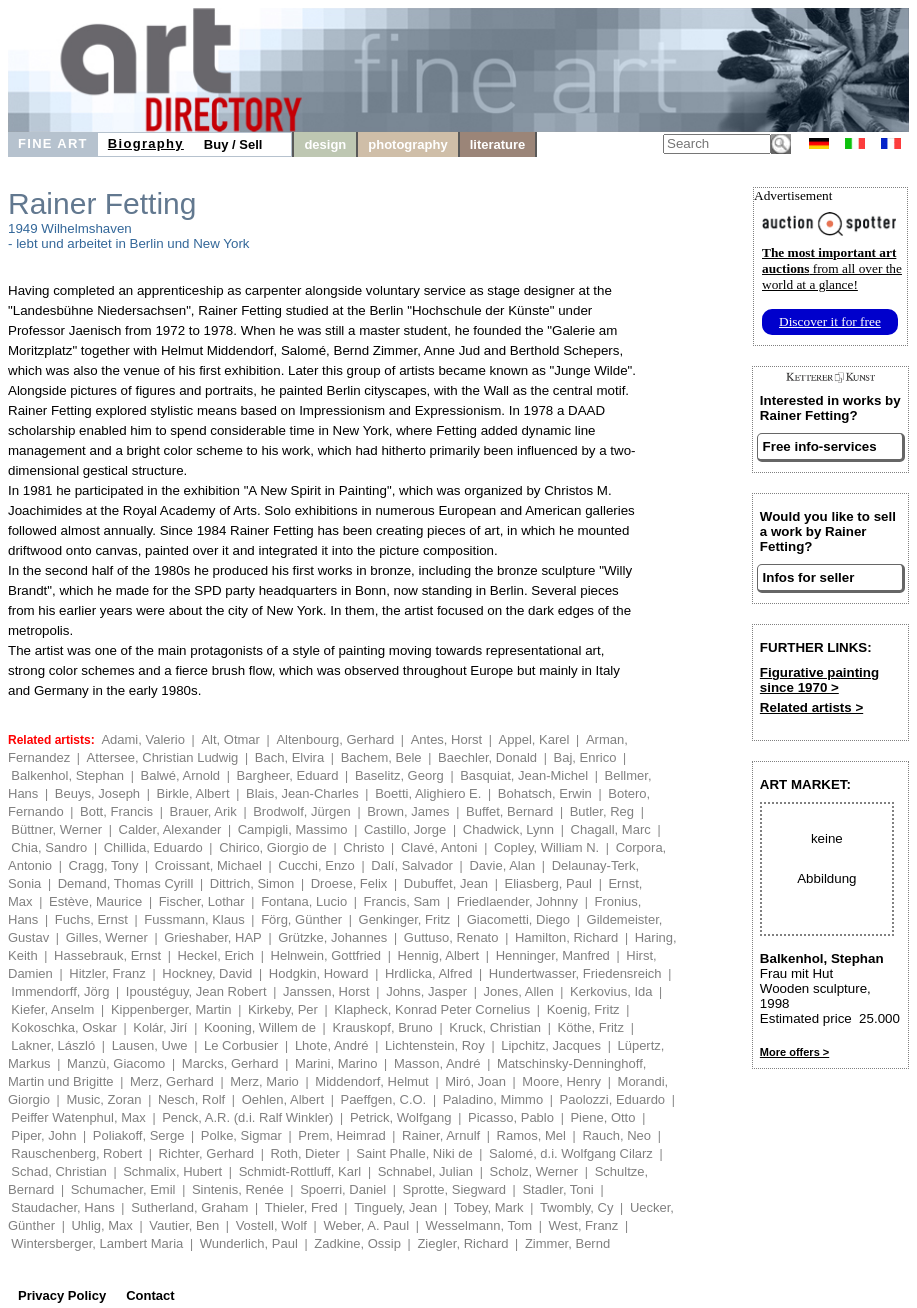 Image resolution: width=917 pixels, height=1308 pixels. I want to click on Klapheck, Konrad Peter Cornelius, so click(432, 1009).